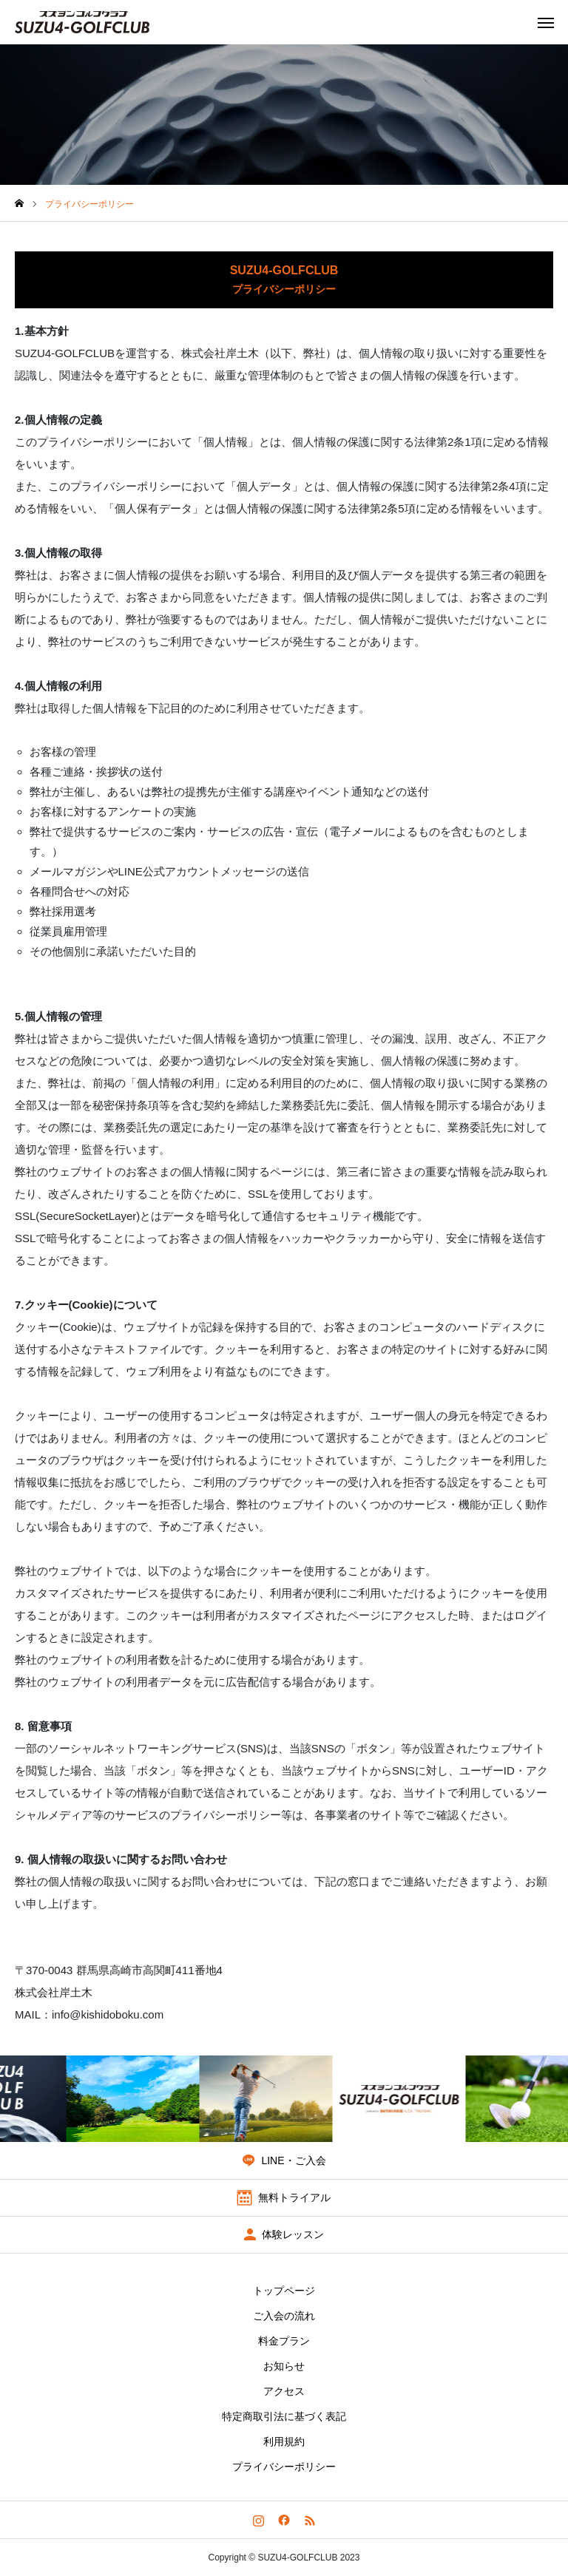 This screenshot has width=568, height=2576. I want to click on 特定商取引法に基づく表記, so click(284, 2416).